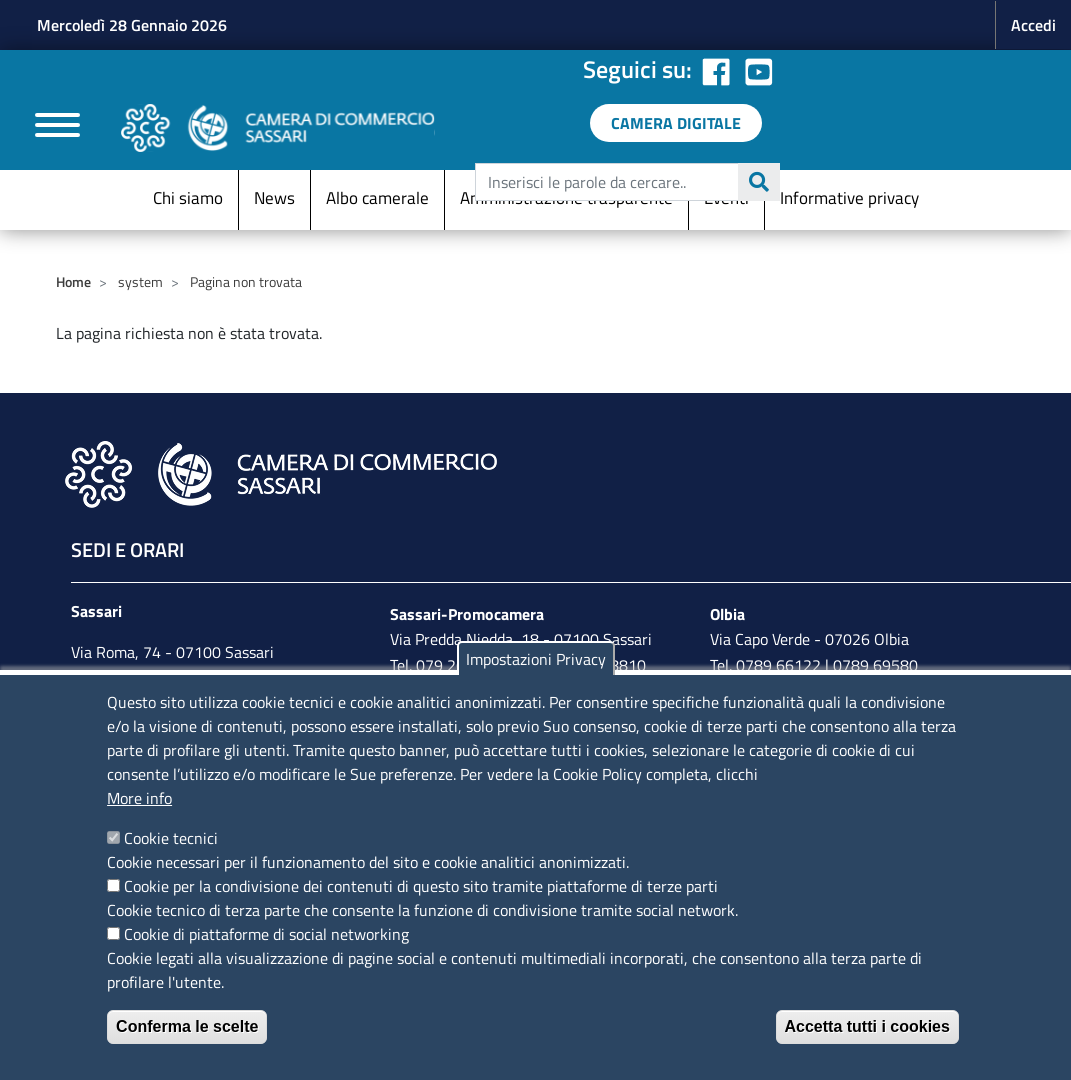 Image resolution: width=1071 pixels, height=1080 pixels. Describe the element at coordinates (676, 123) in the screenshot. I see `[link a servizi digitali]` at that location.